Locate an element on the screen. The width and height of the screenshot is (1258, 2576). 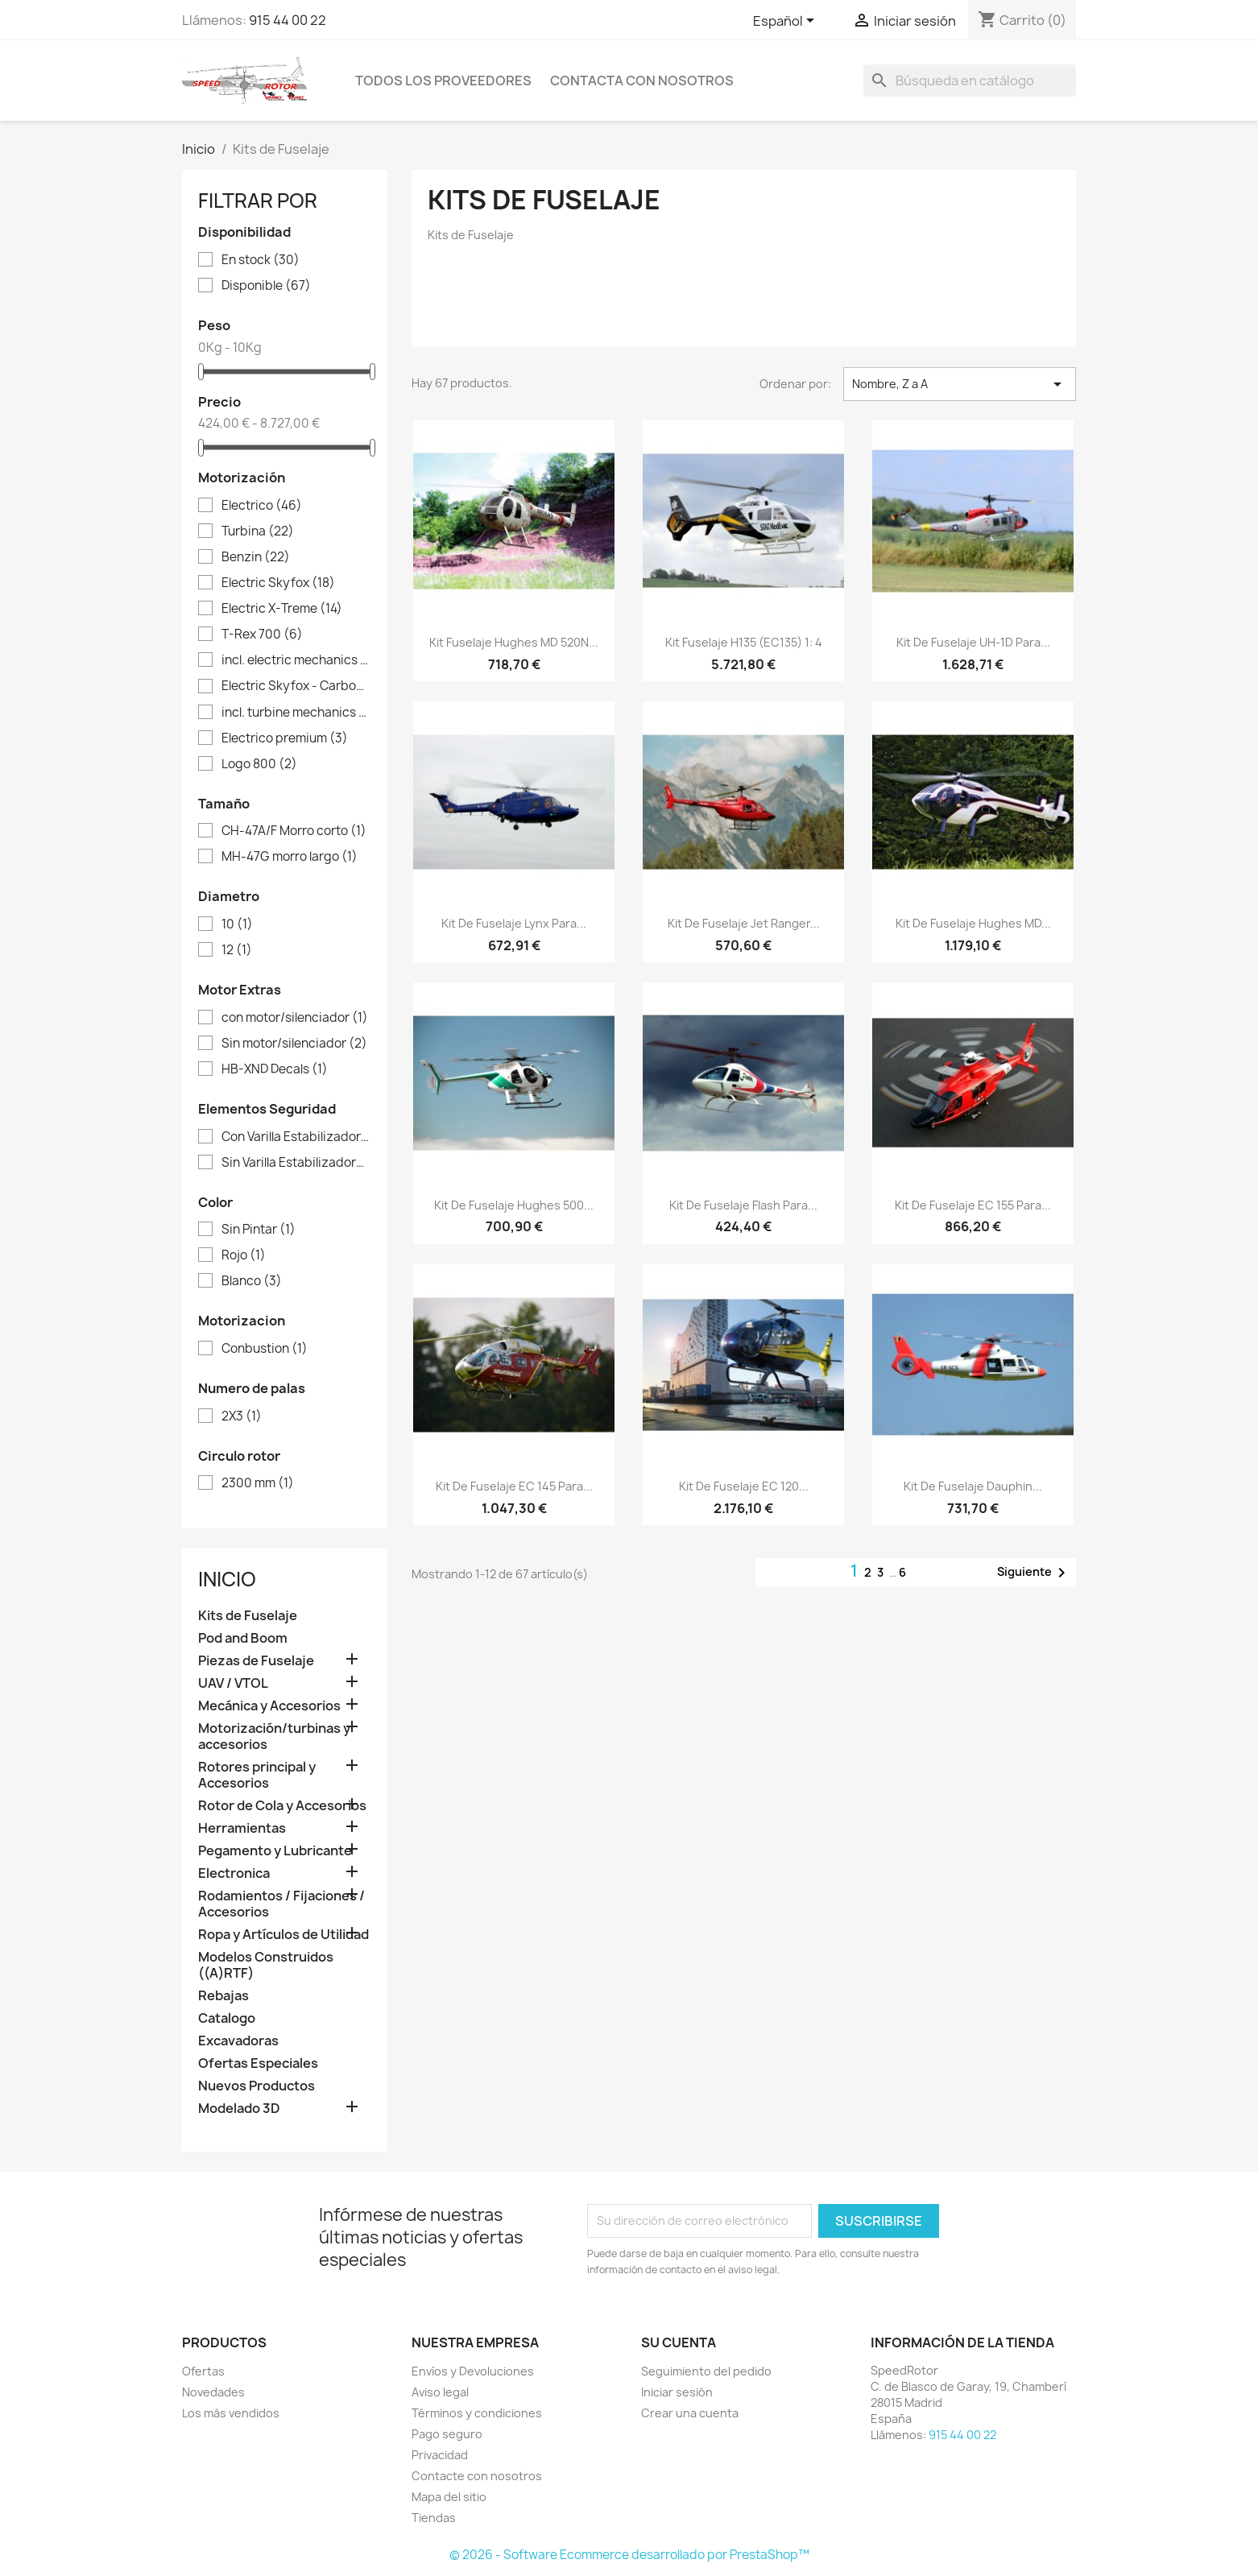
Pegamento y Lubricante is located at coordinates (275, 1850).